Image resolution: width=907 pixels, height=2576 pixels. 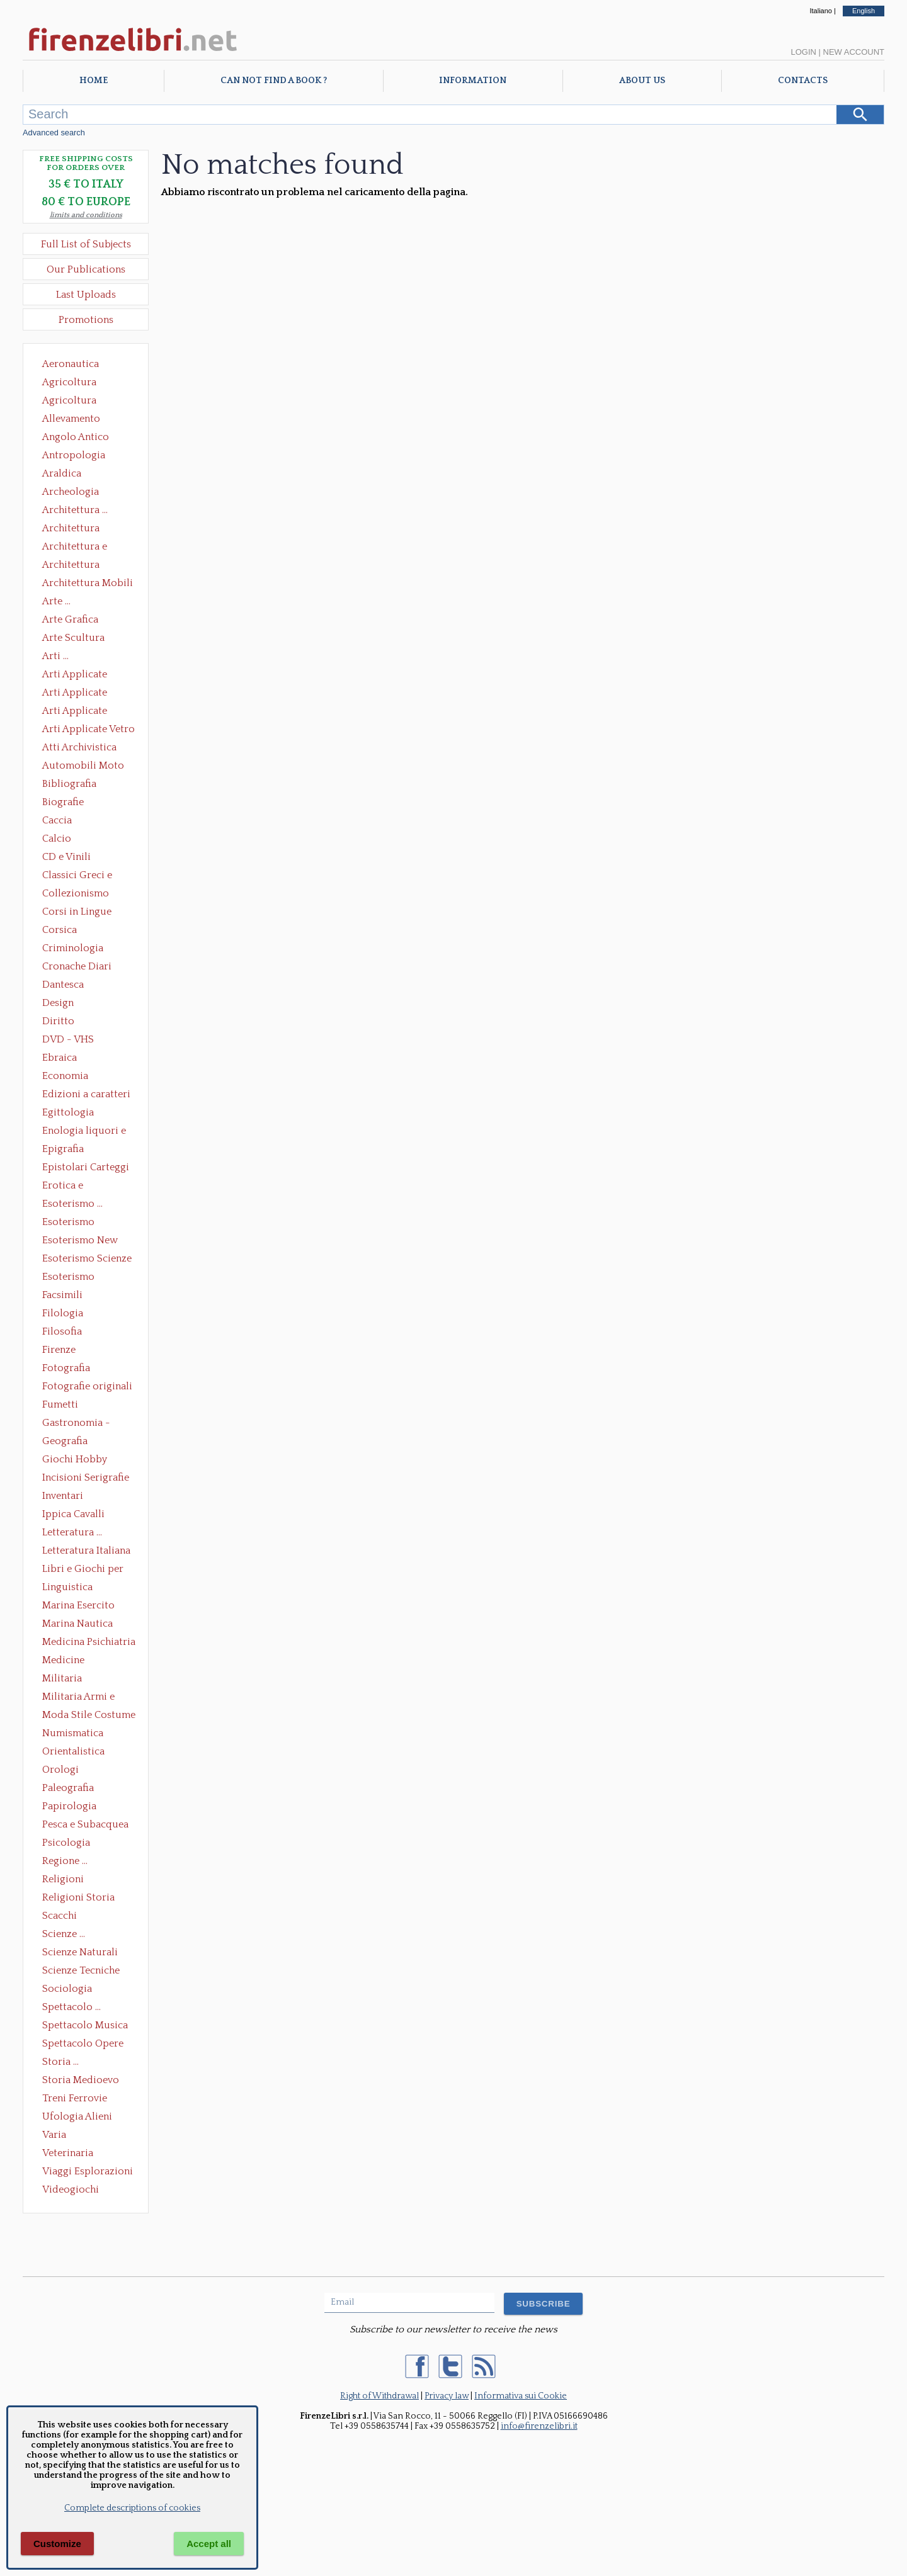 I want to click on Moda Stile Costume Abbigliamento Tessuti, so click(x=88, y=1716).